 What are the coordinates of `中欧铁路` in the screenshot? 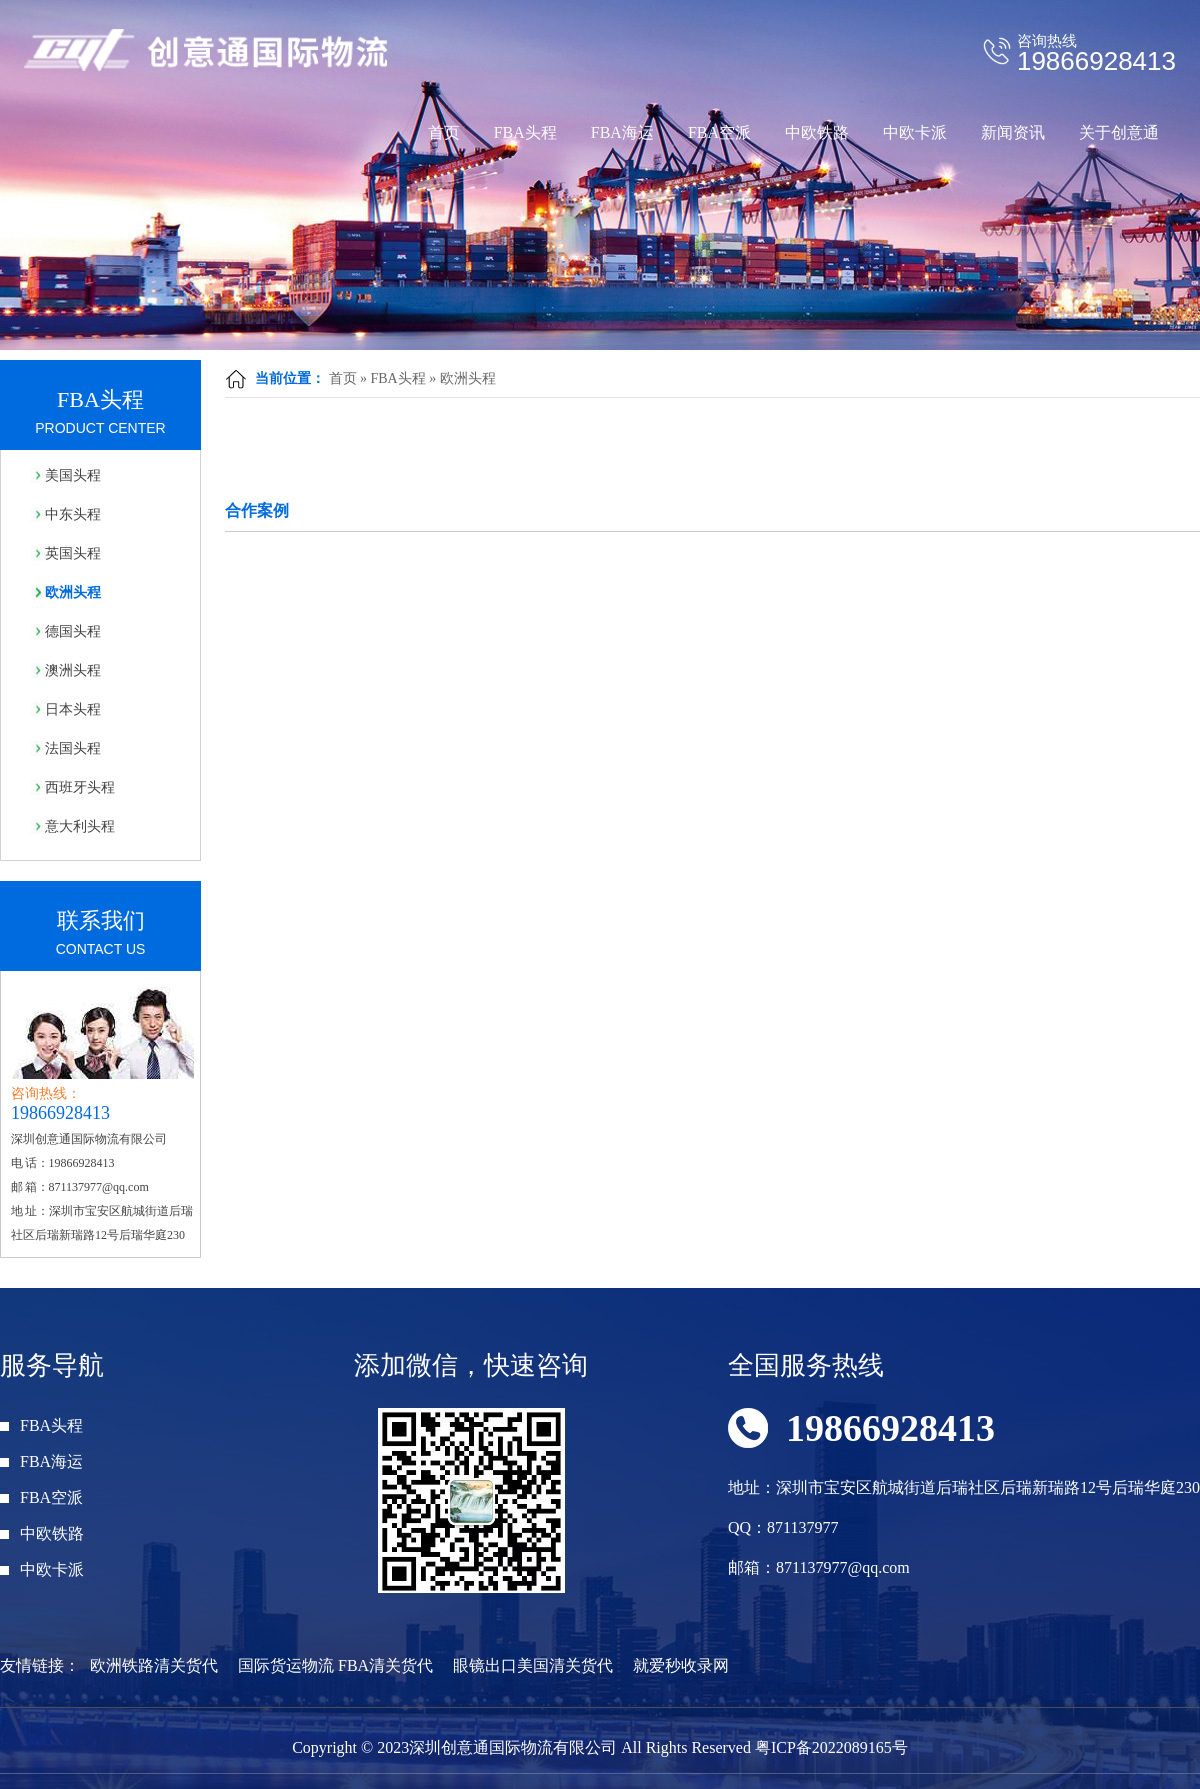 It's located at (817, 132).